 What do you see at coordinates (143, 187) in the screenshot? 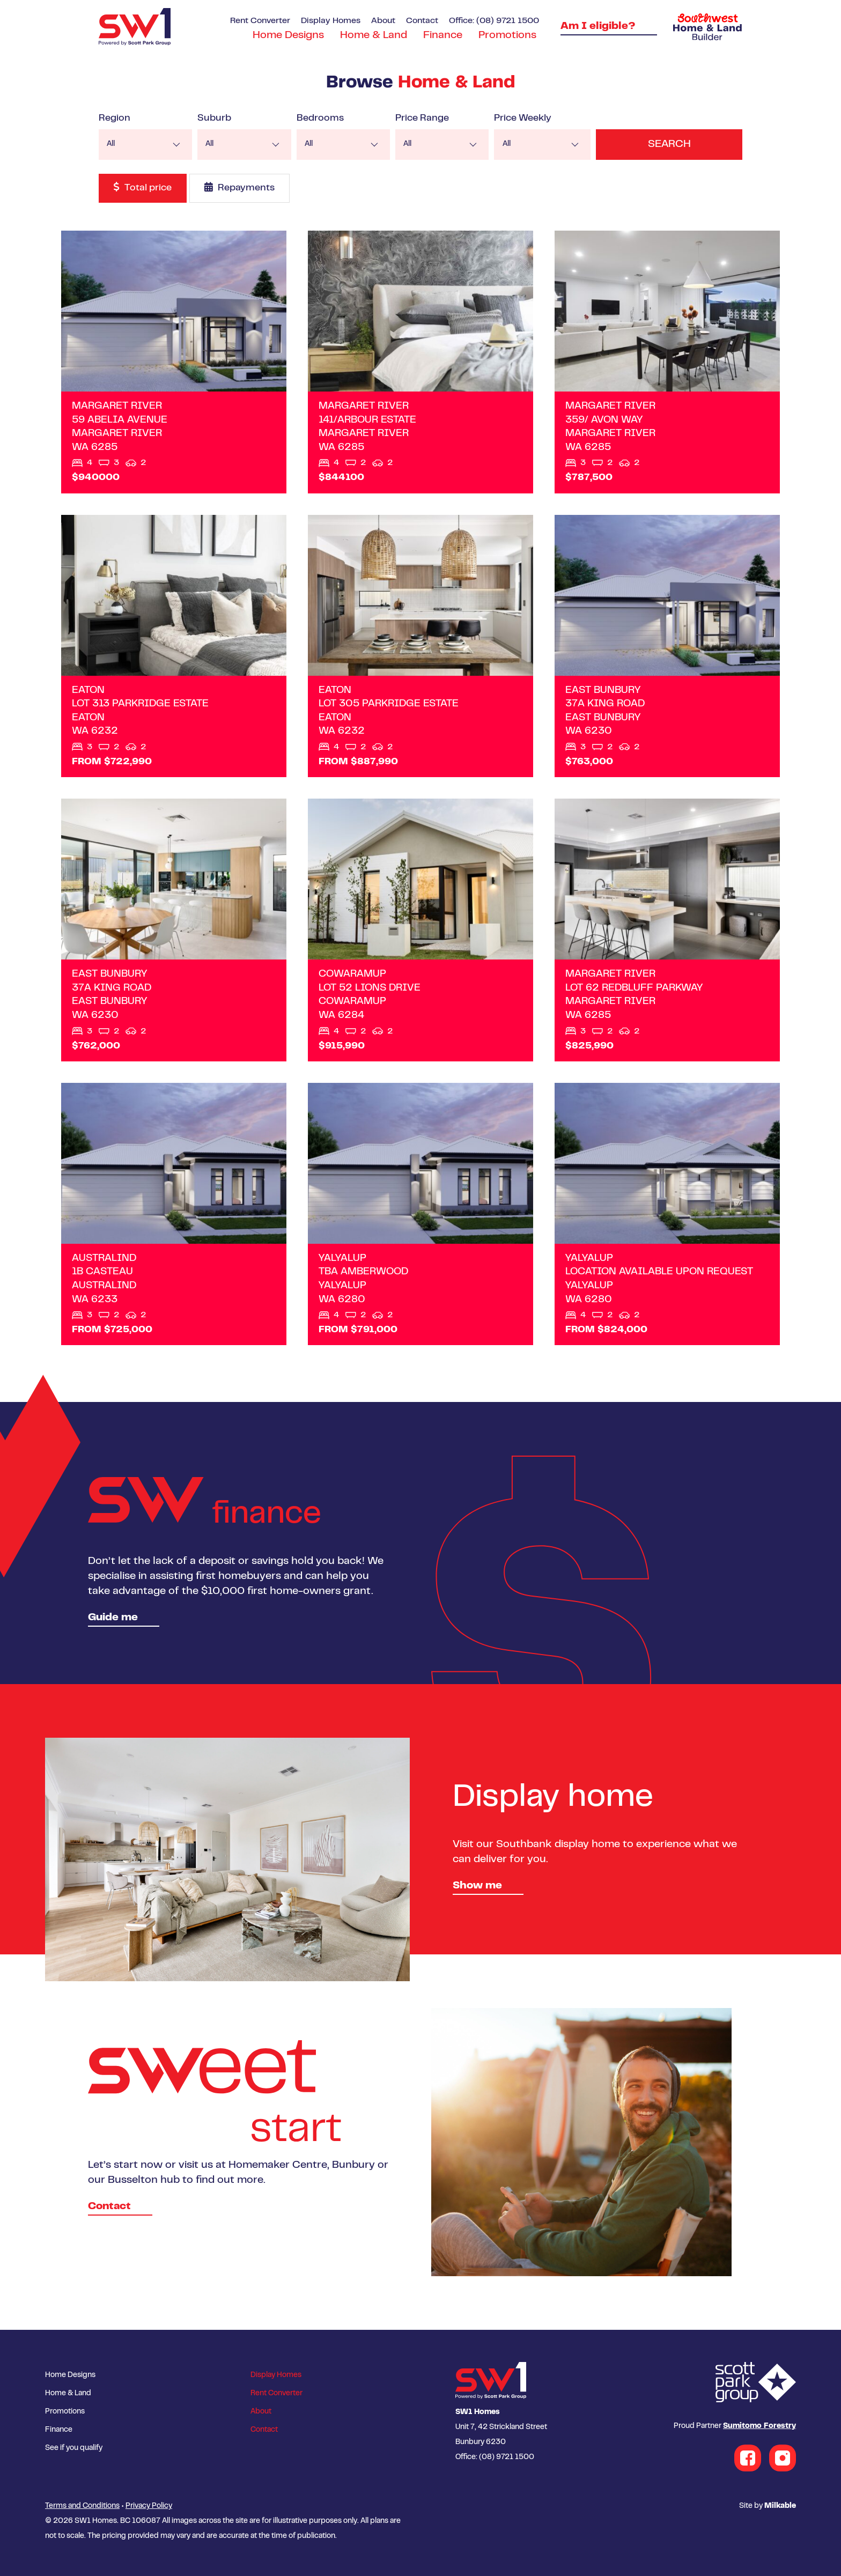
I see `Total price` at bounding box center [143, 187].